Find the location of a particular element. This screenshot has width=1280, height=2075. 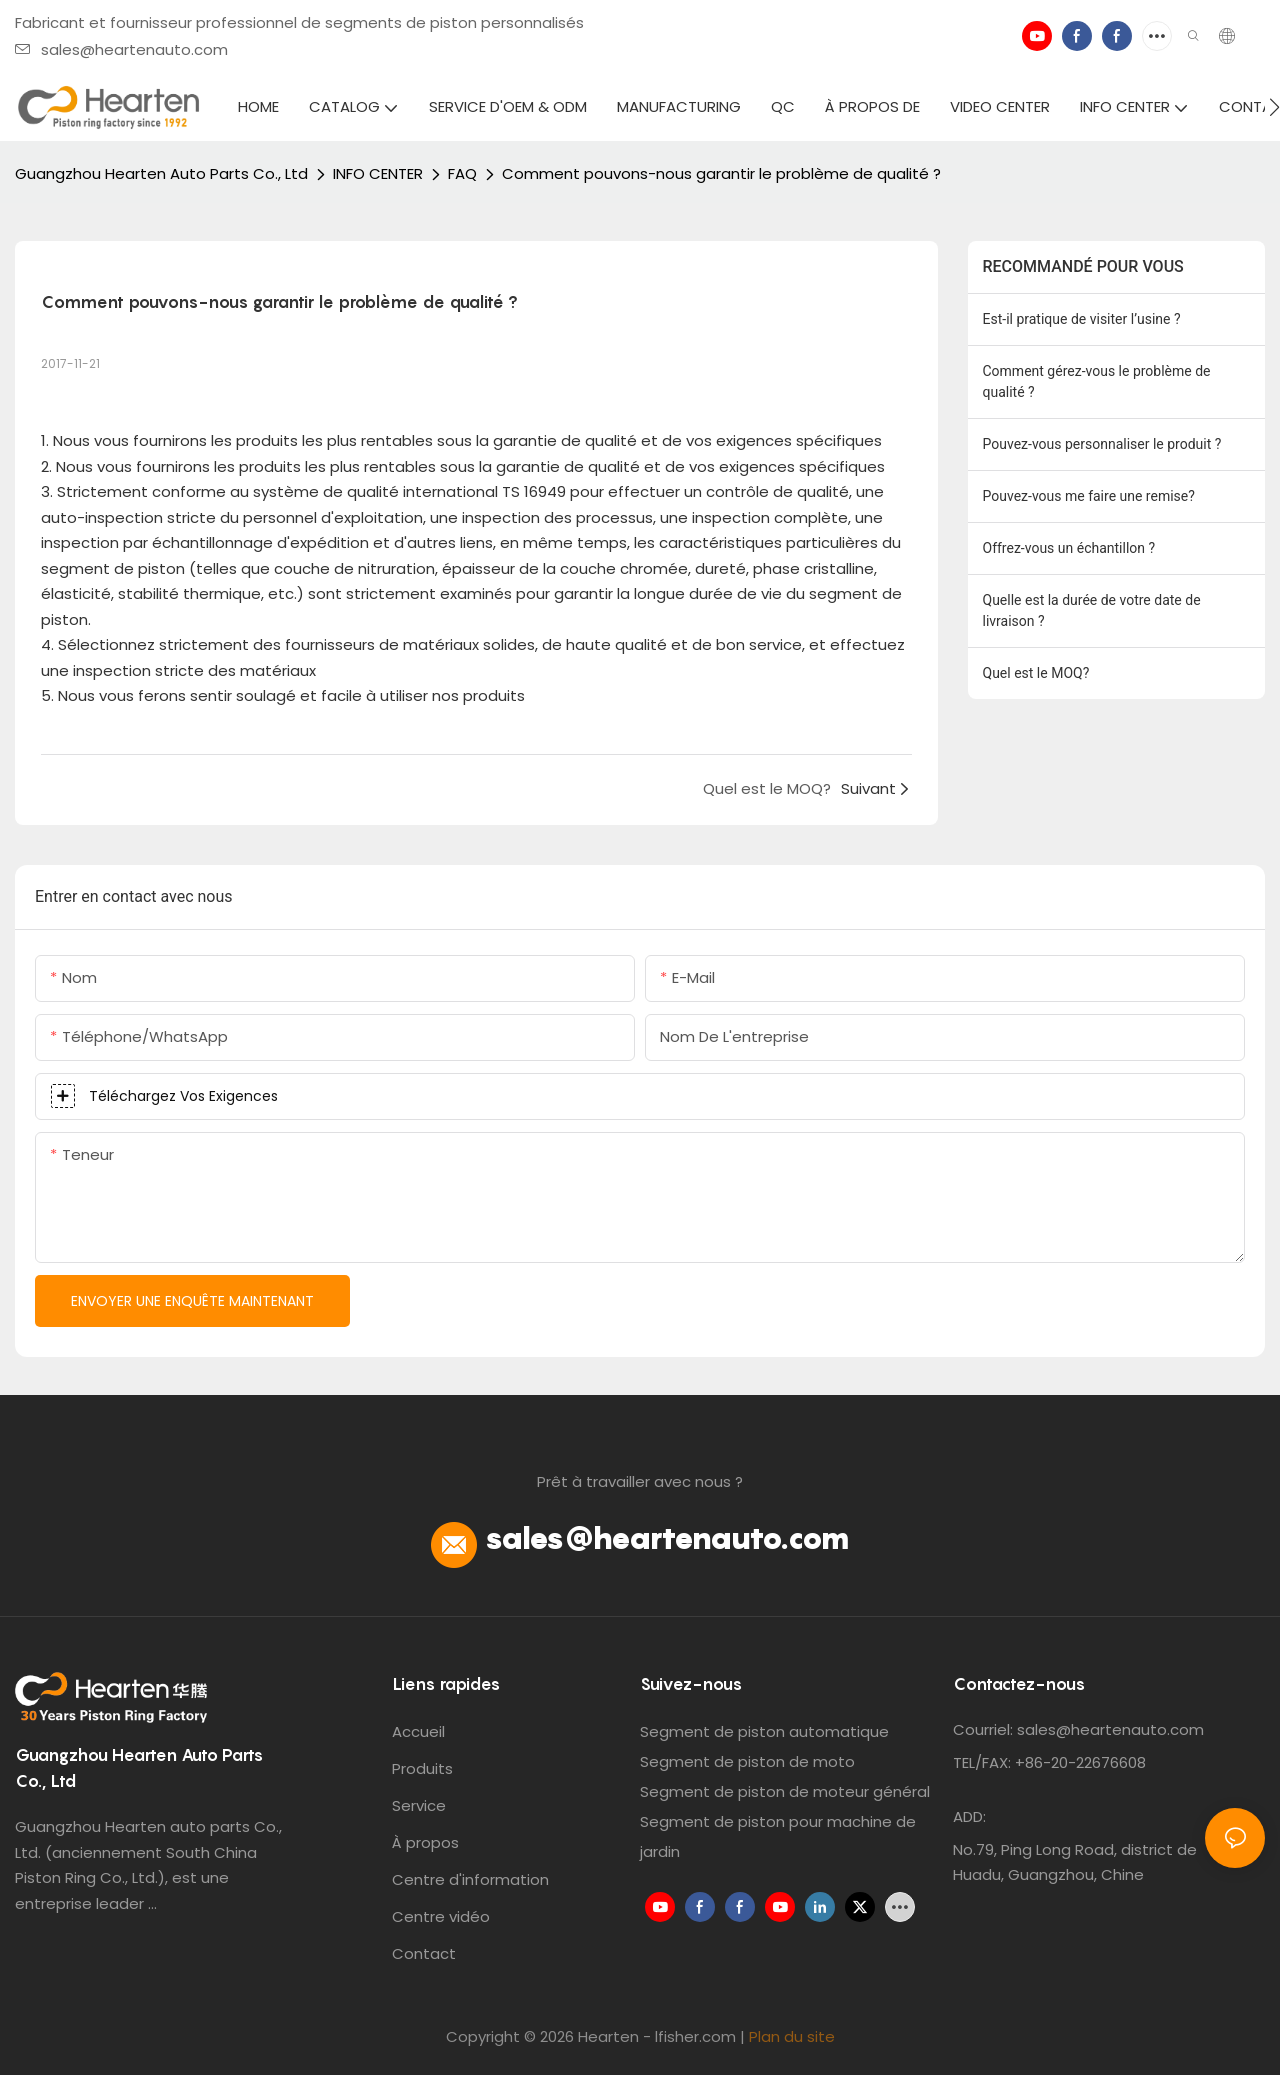

Segment de piston de moto is located at coordinates (747, 1761).